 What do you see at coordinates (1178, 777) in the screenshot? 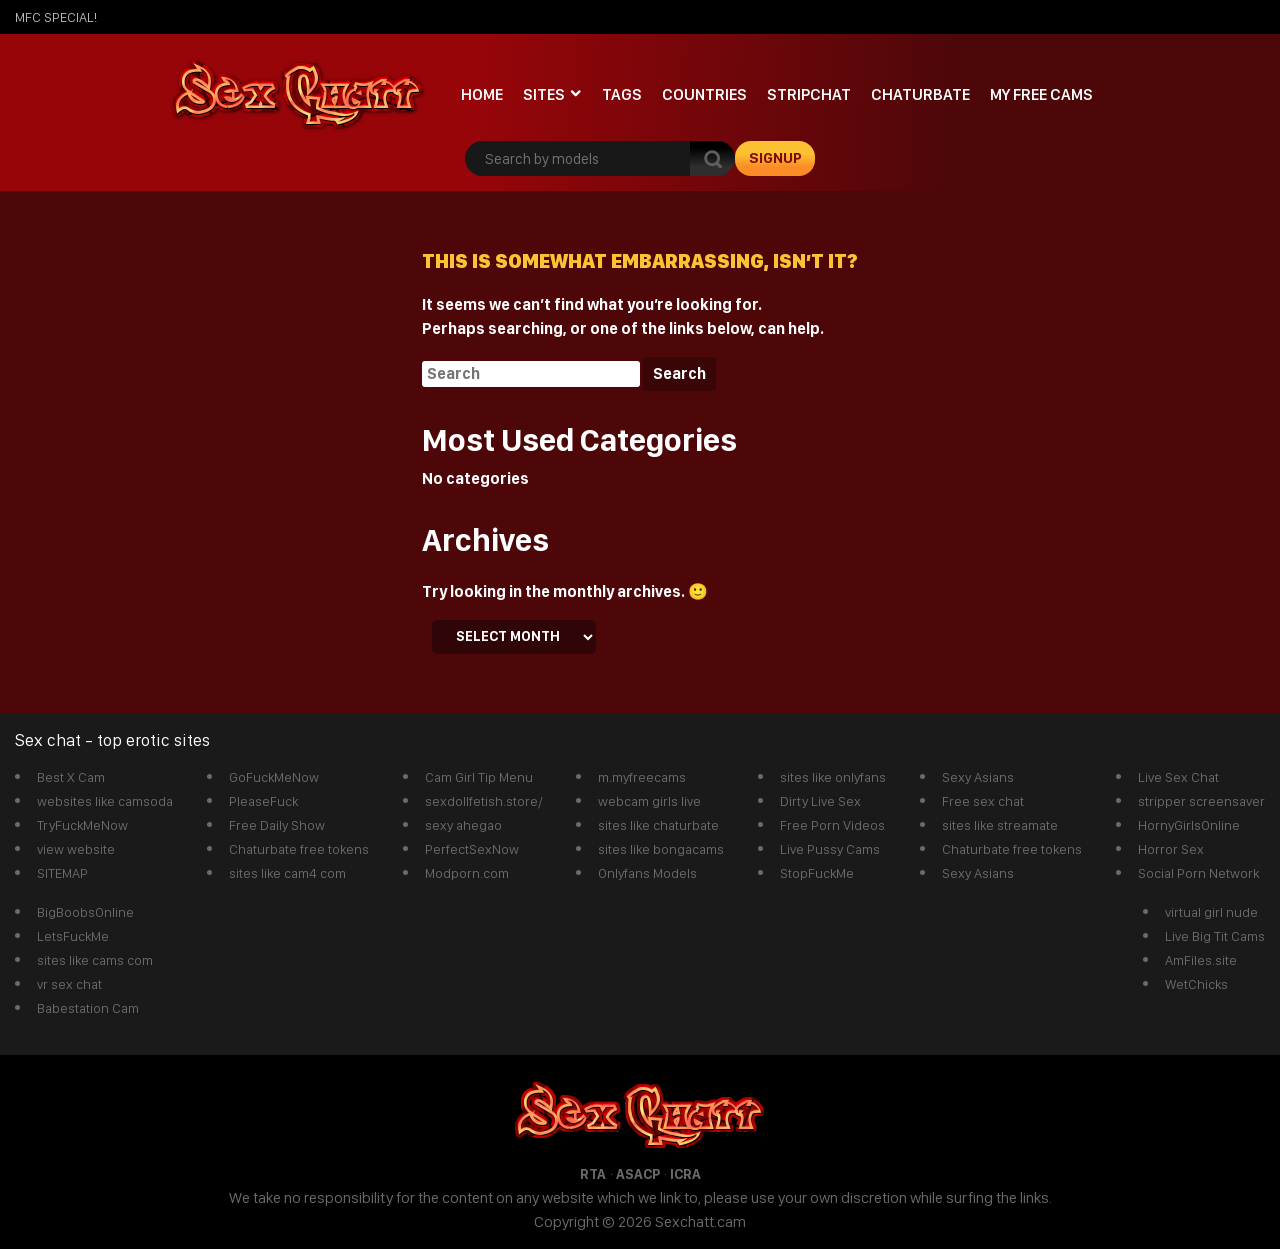
I see `Live Sex Chat` at bounding box center [1178, 777].